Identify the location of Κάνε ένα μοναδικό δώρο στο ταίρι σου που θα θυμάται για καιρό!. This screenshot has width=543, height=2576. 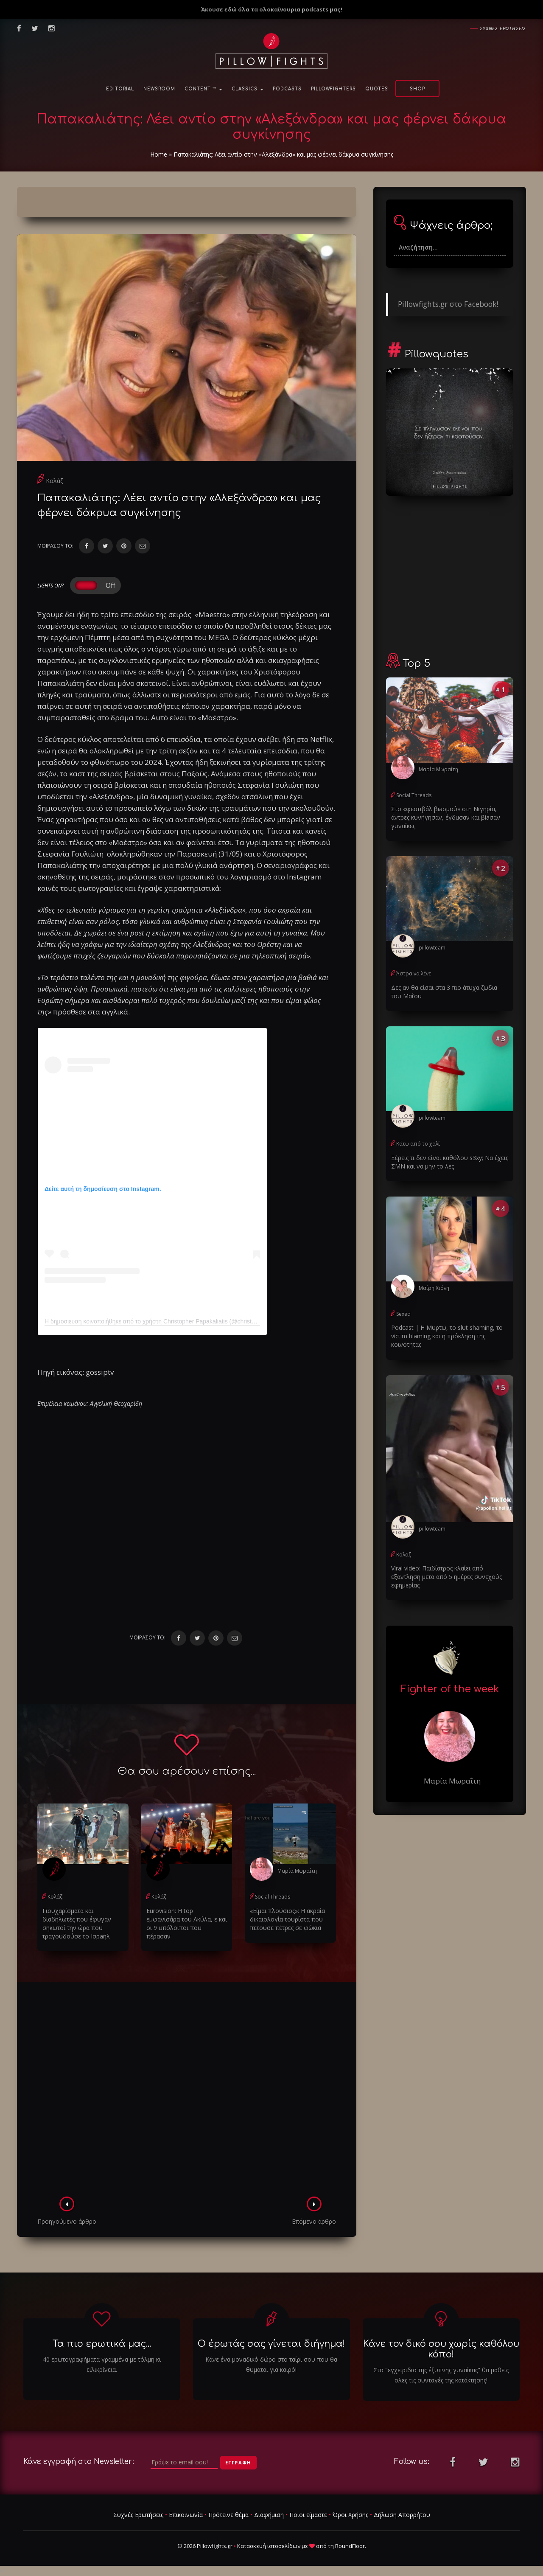
(271, 2364).